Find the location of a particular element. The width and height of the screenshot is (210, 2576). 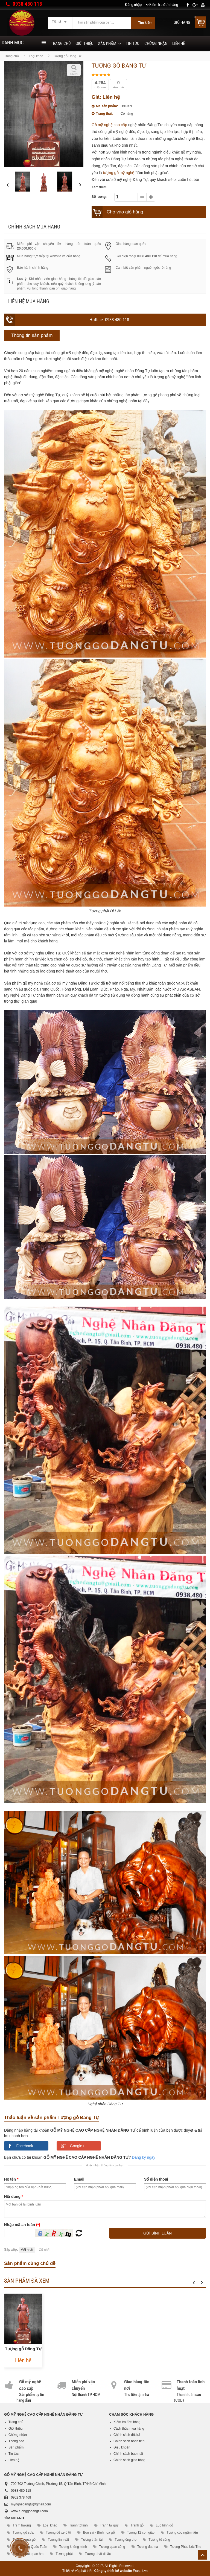

Thông tin sản phẩm is located at coordinates (31, 335).